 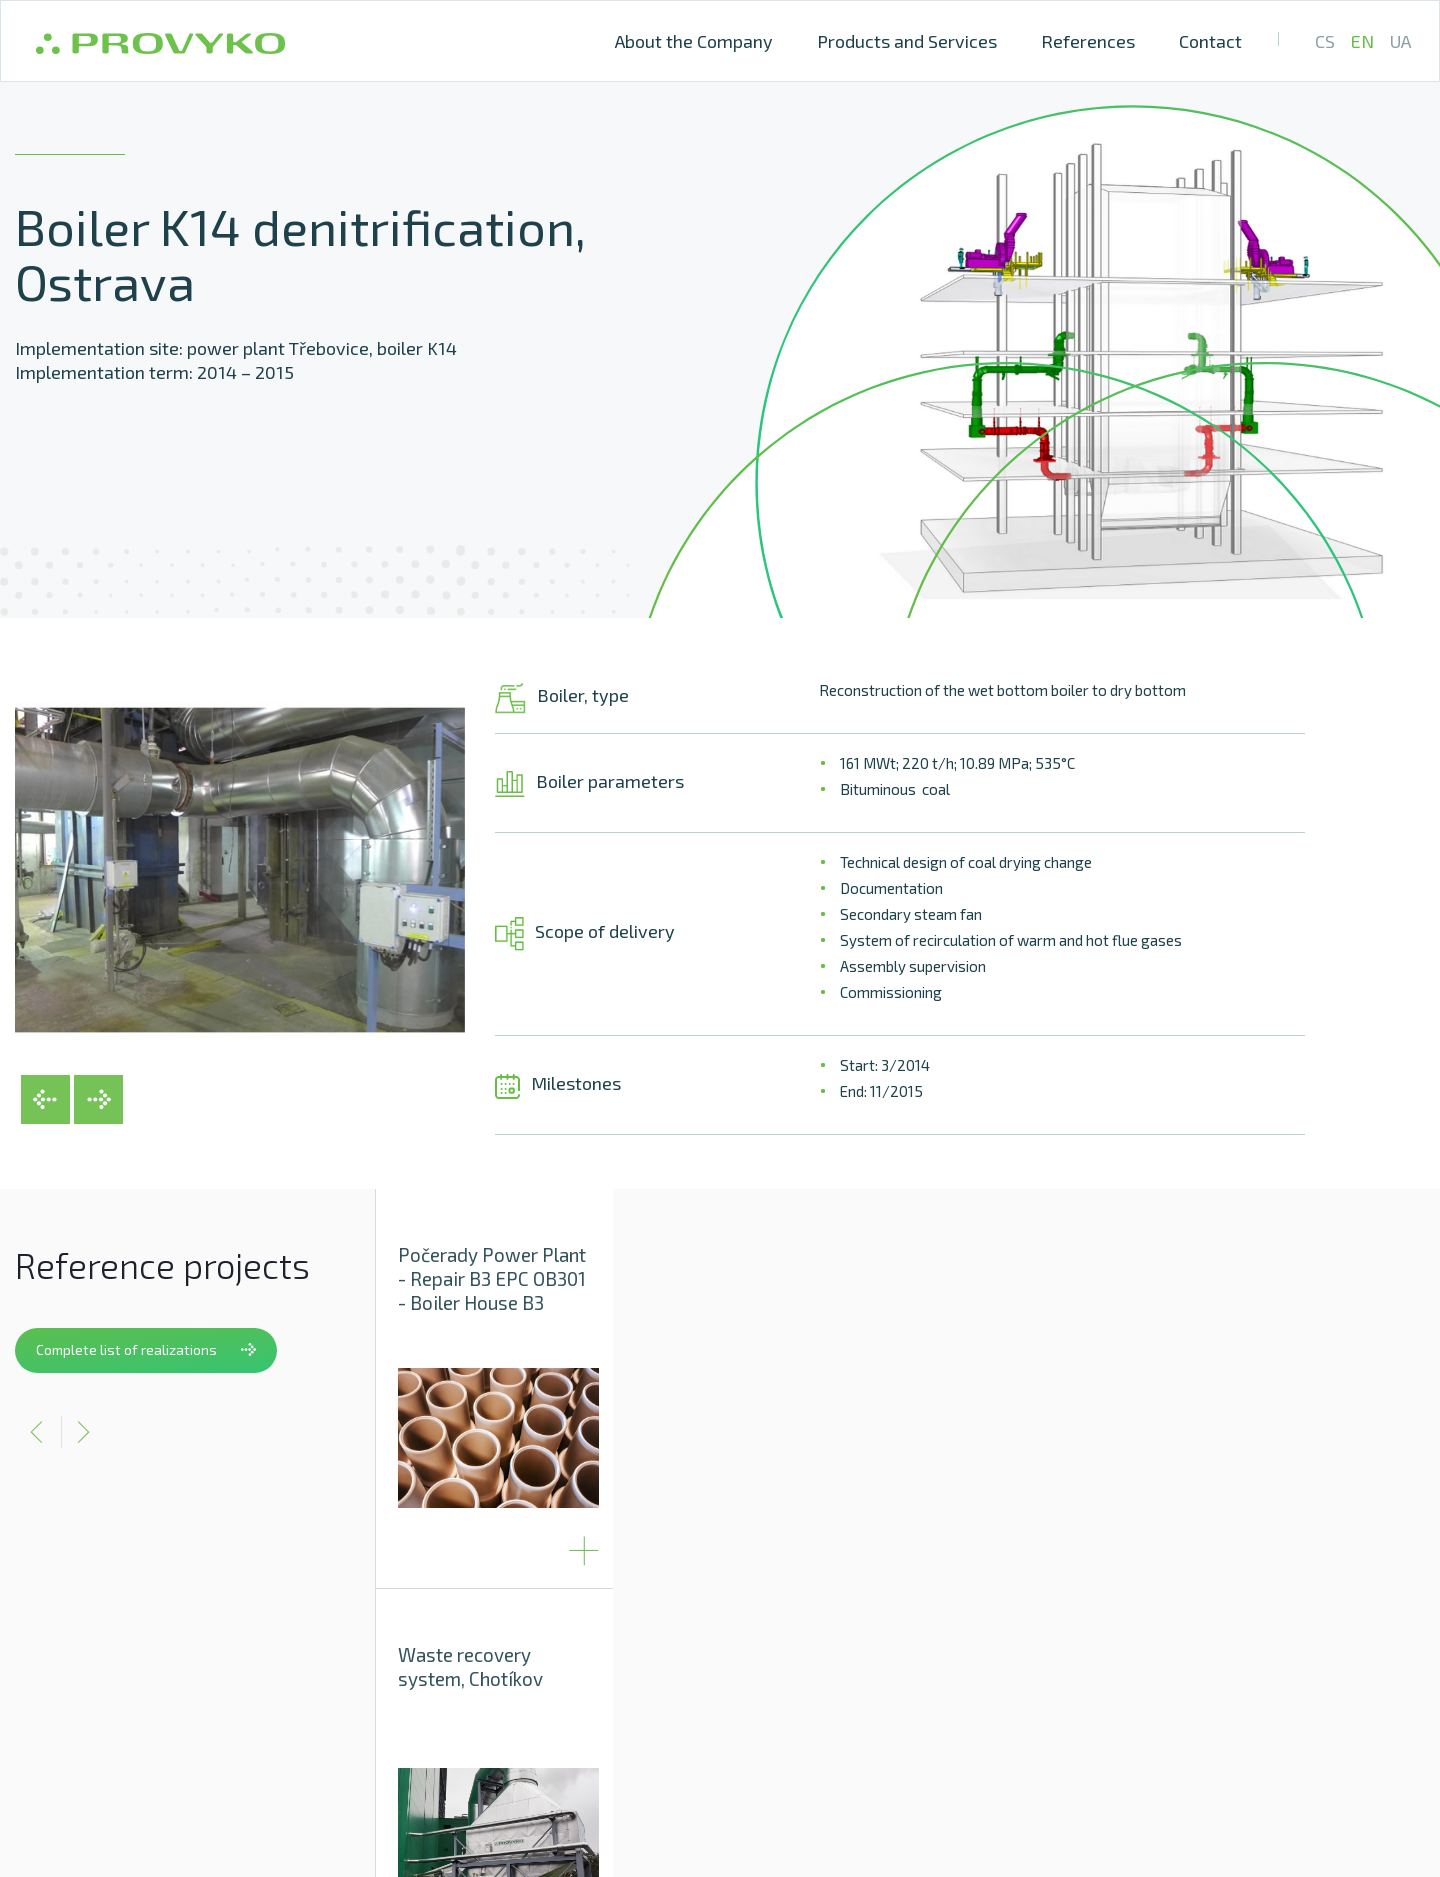 I want to click on Contact, so click(x=1210, y=41).